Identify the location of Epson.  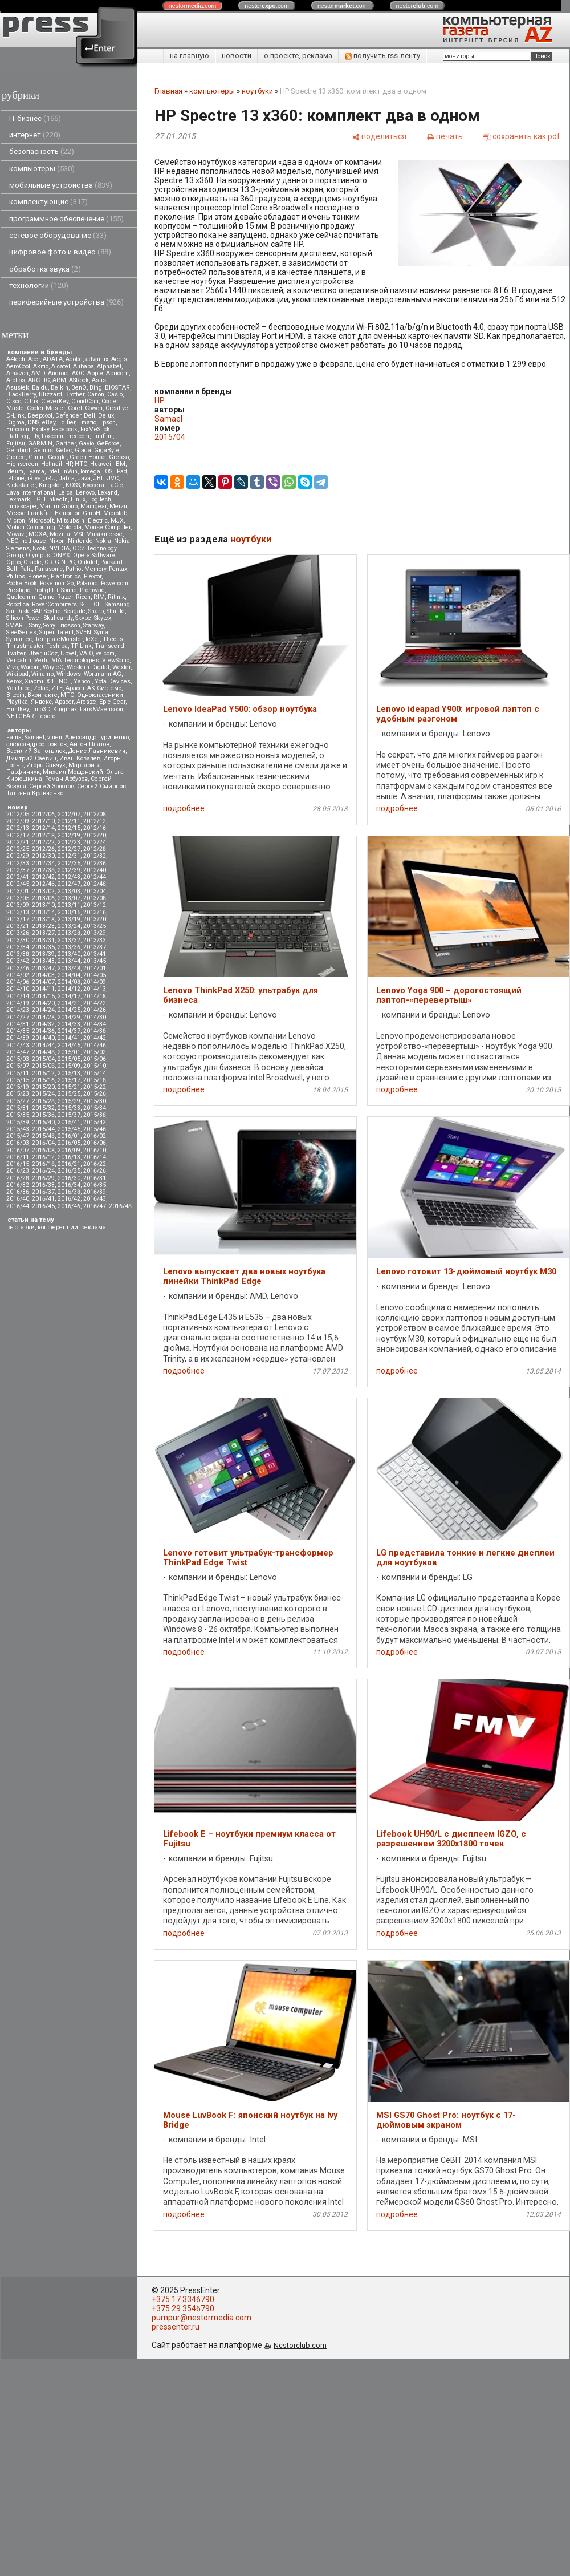
(107, 422).